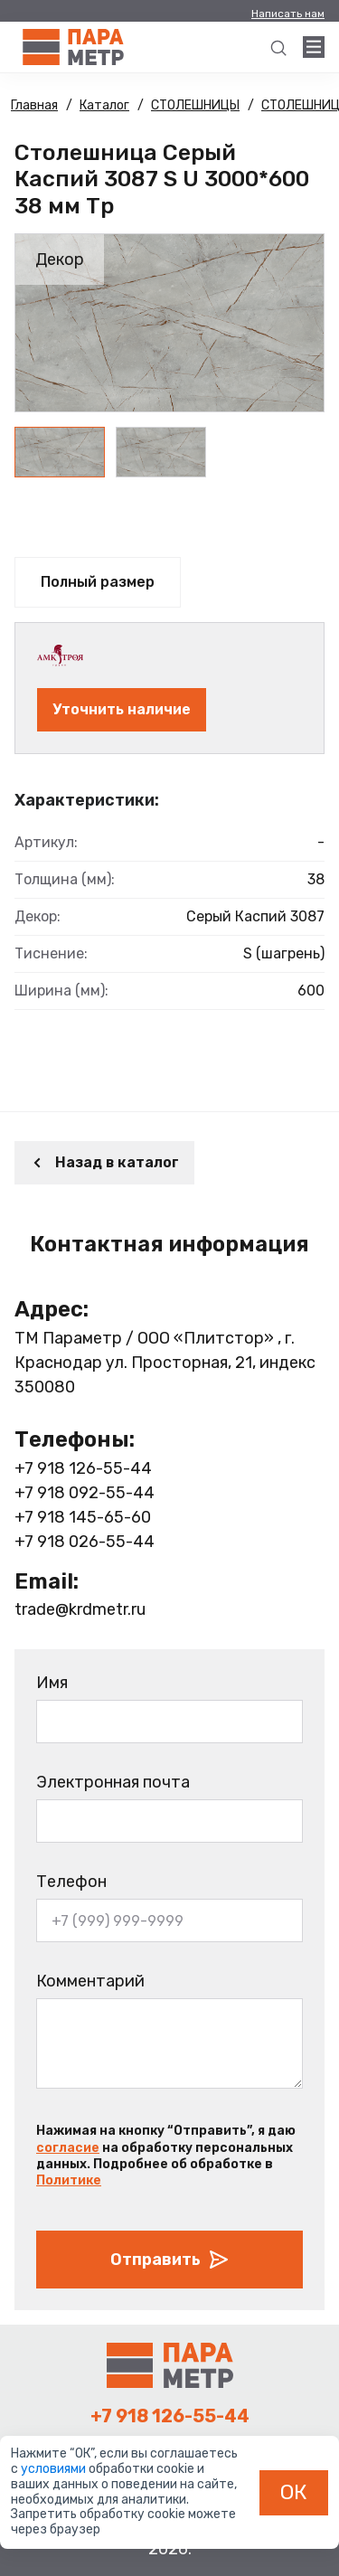  I want to click on Политике, so click(68, 2180).